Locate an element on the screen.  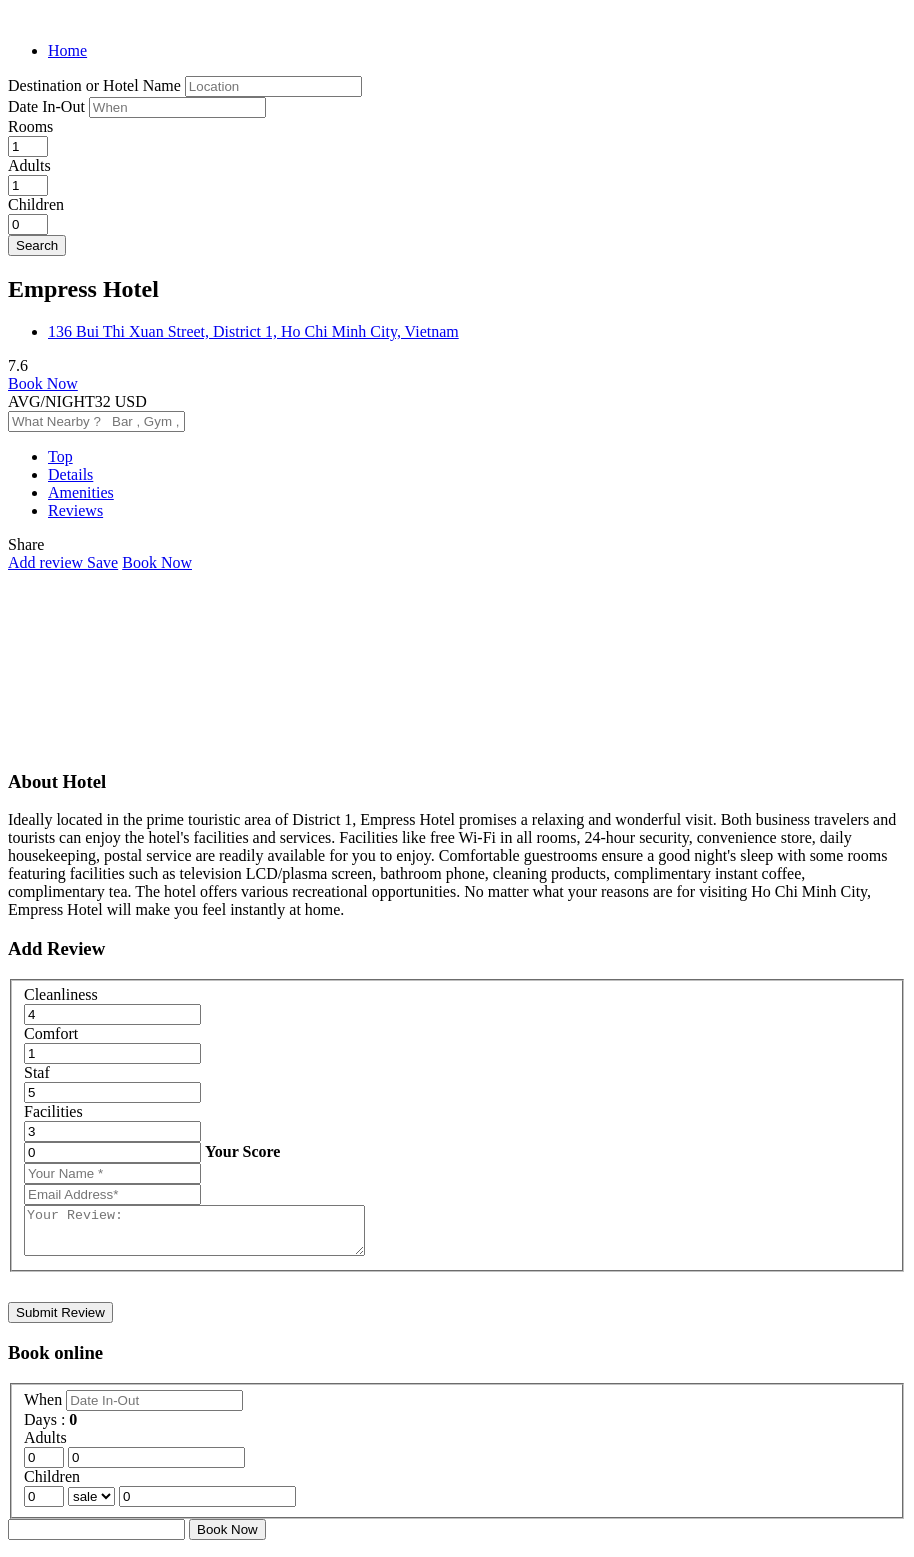
Children is located at coordinates (36, 204).